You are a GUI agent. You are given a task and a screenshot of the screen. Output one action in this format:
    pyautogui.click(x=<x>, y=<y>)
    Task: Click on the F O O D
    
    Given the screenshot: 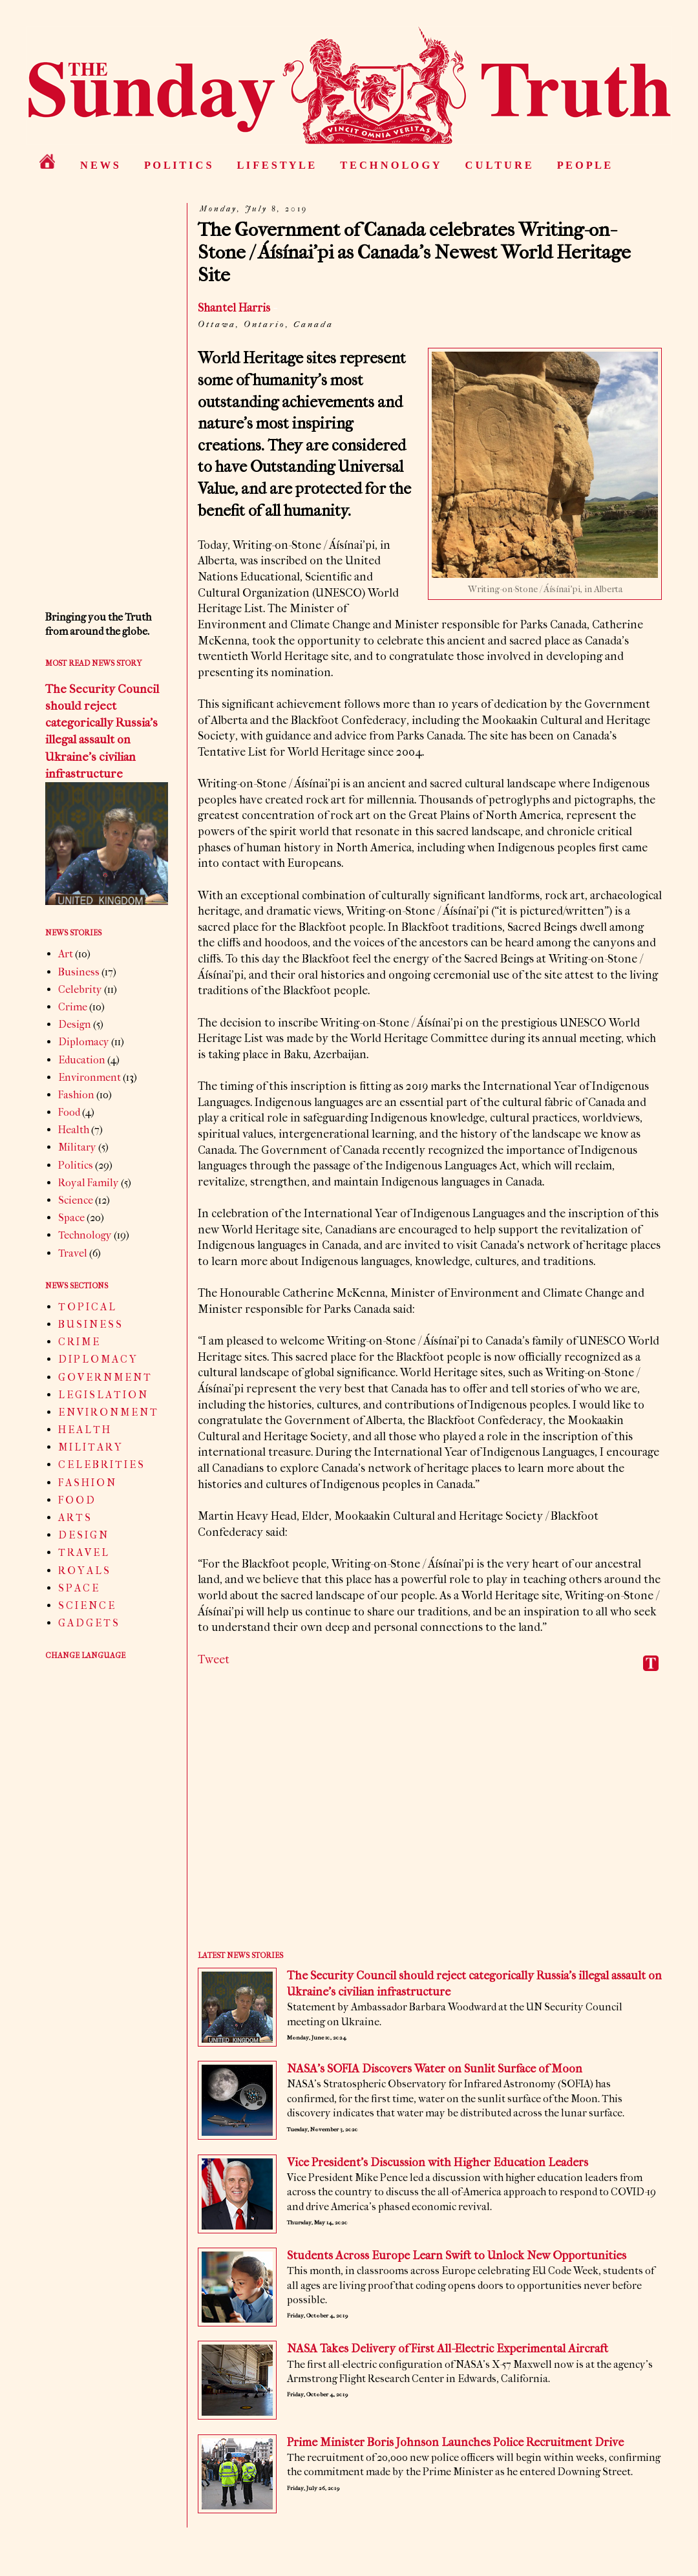 What is the action you would take?
    pyautogui.click(x=76, y=1500)
    